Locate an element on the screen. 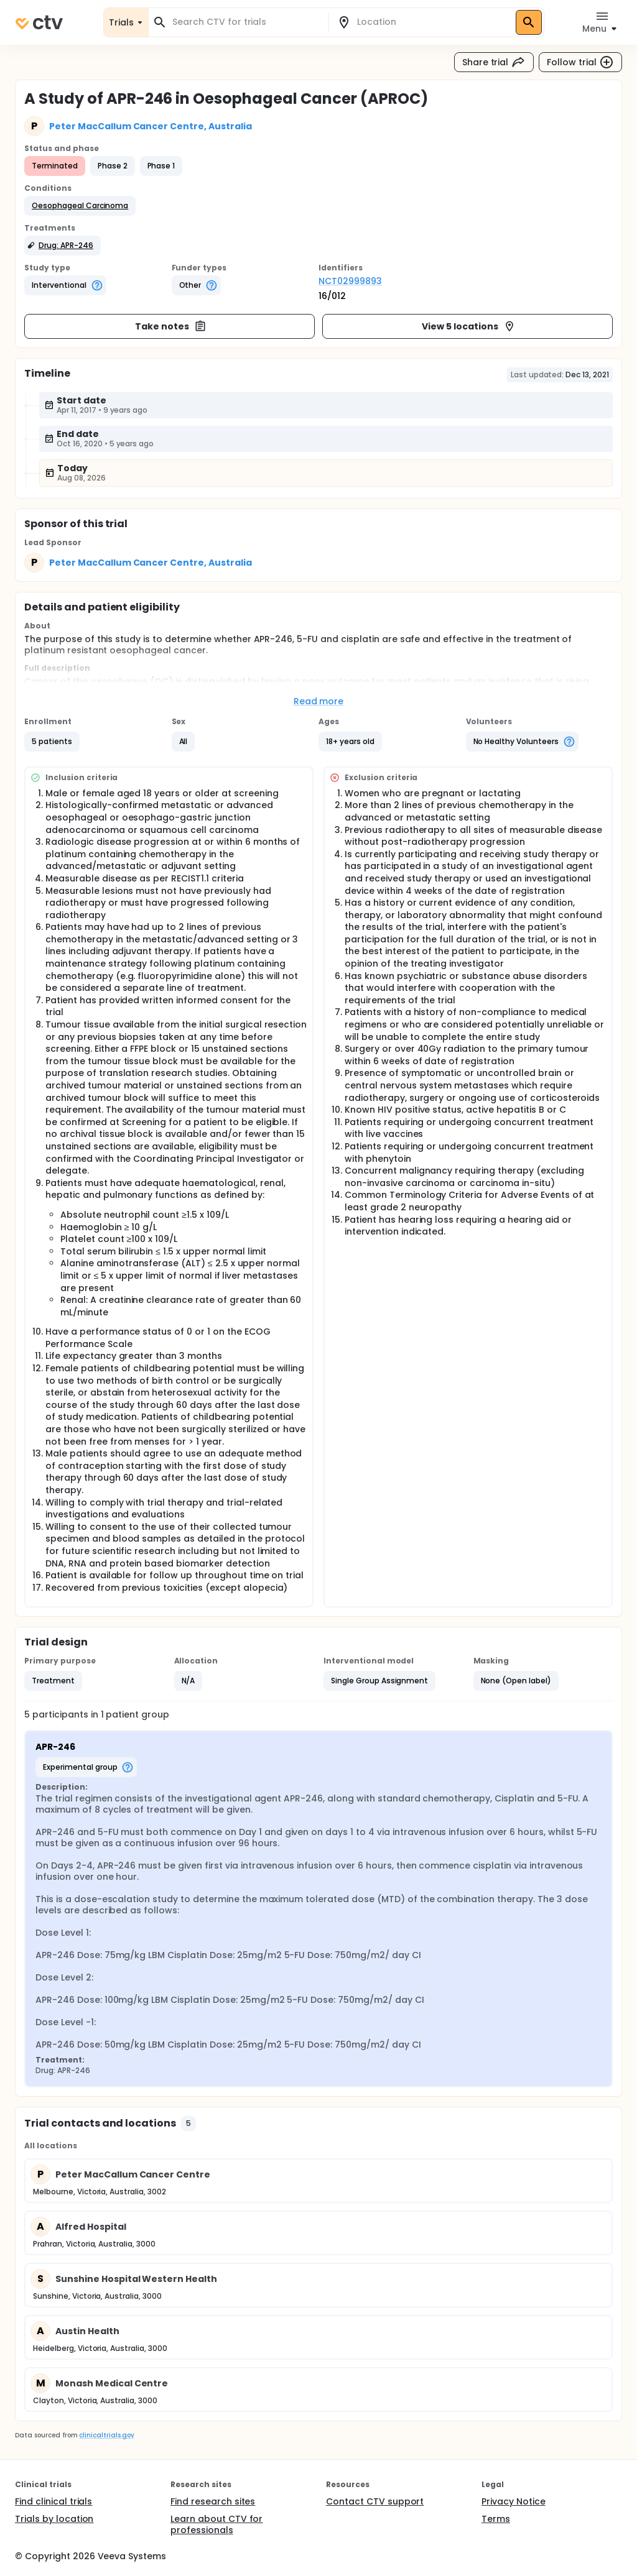  Find clinical trials is located at coordinates (53, 2501).